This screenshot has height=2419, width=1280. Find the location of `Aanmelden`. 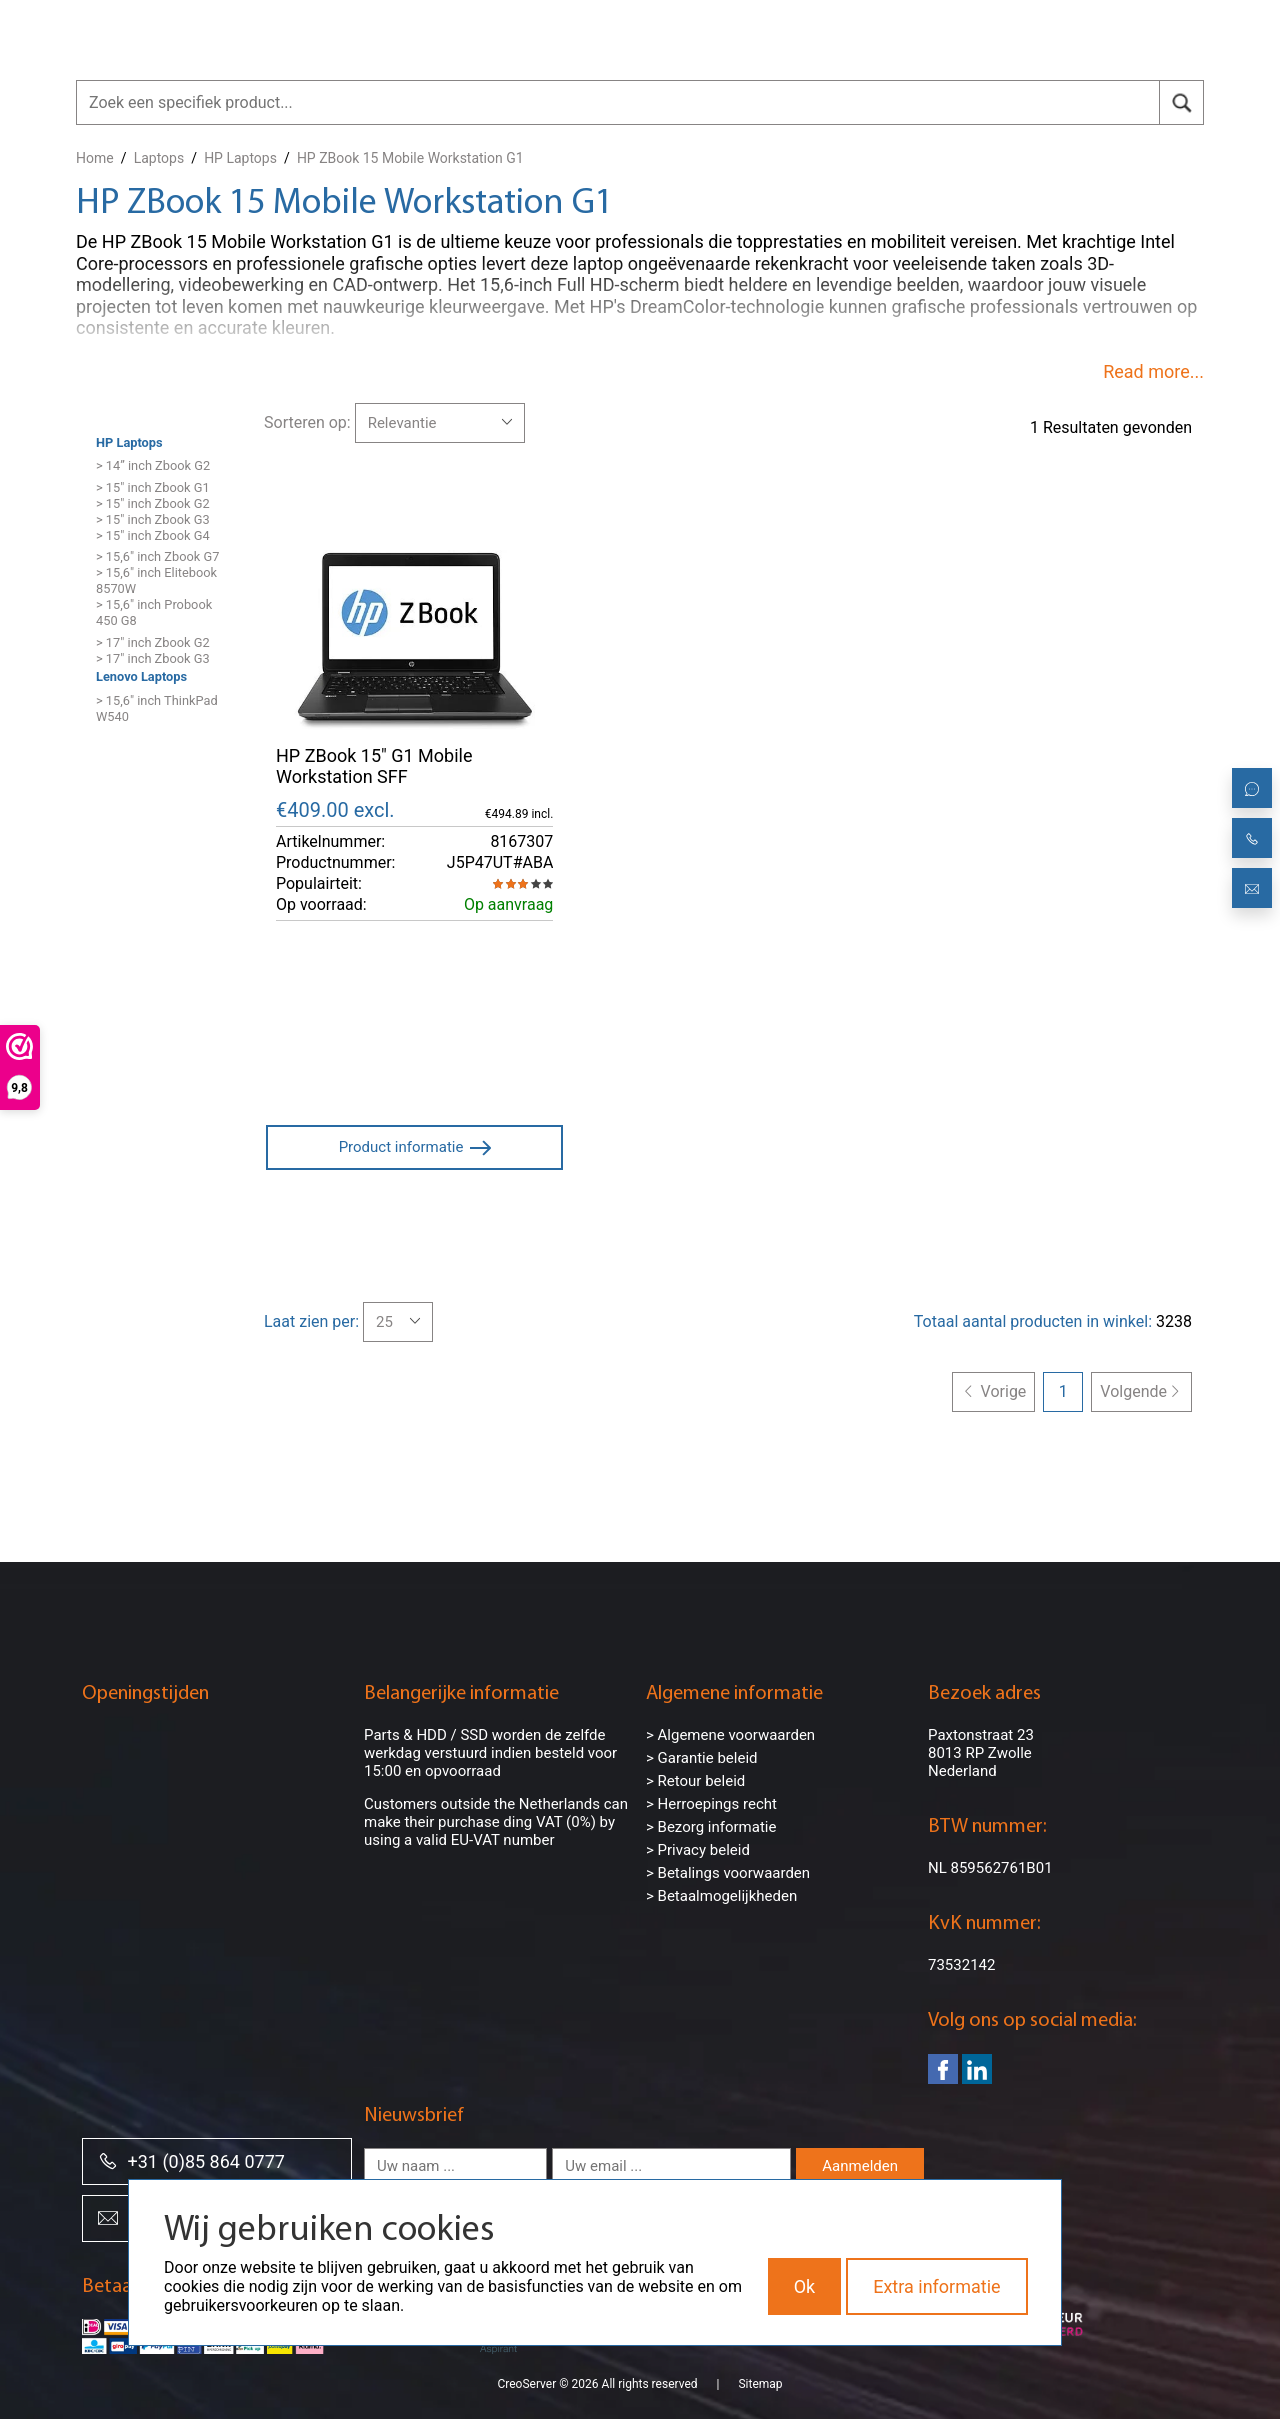

Aanmelden is located at coordinates (860, 2166).